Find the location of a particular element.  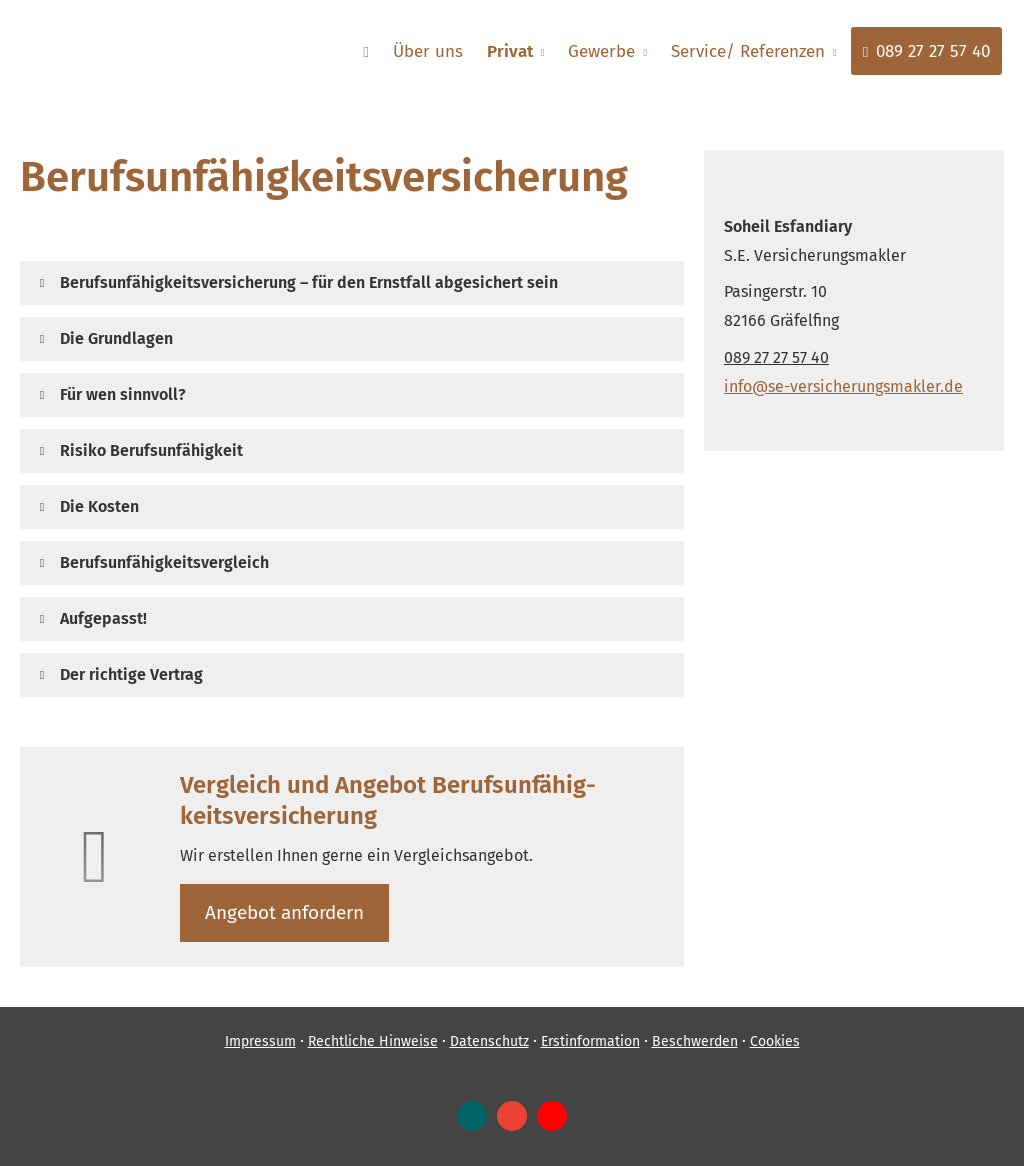

Privat [menuitem] is located at coordinates (510, 51).